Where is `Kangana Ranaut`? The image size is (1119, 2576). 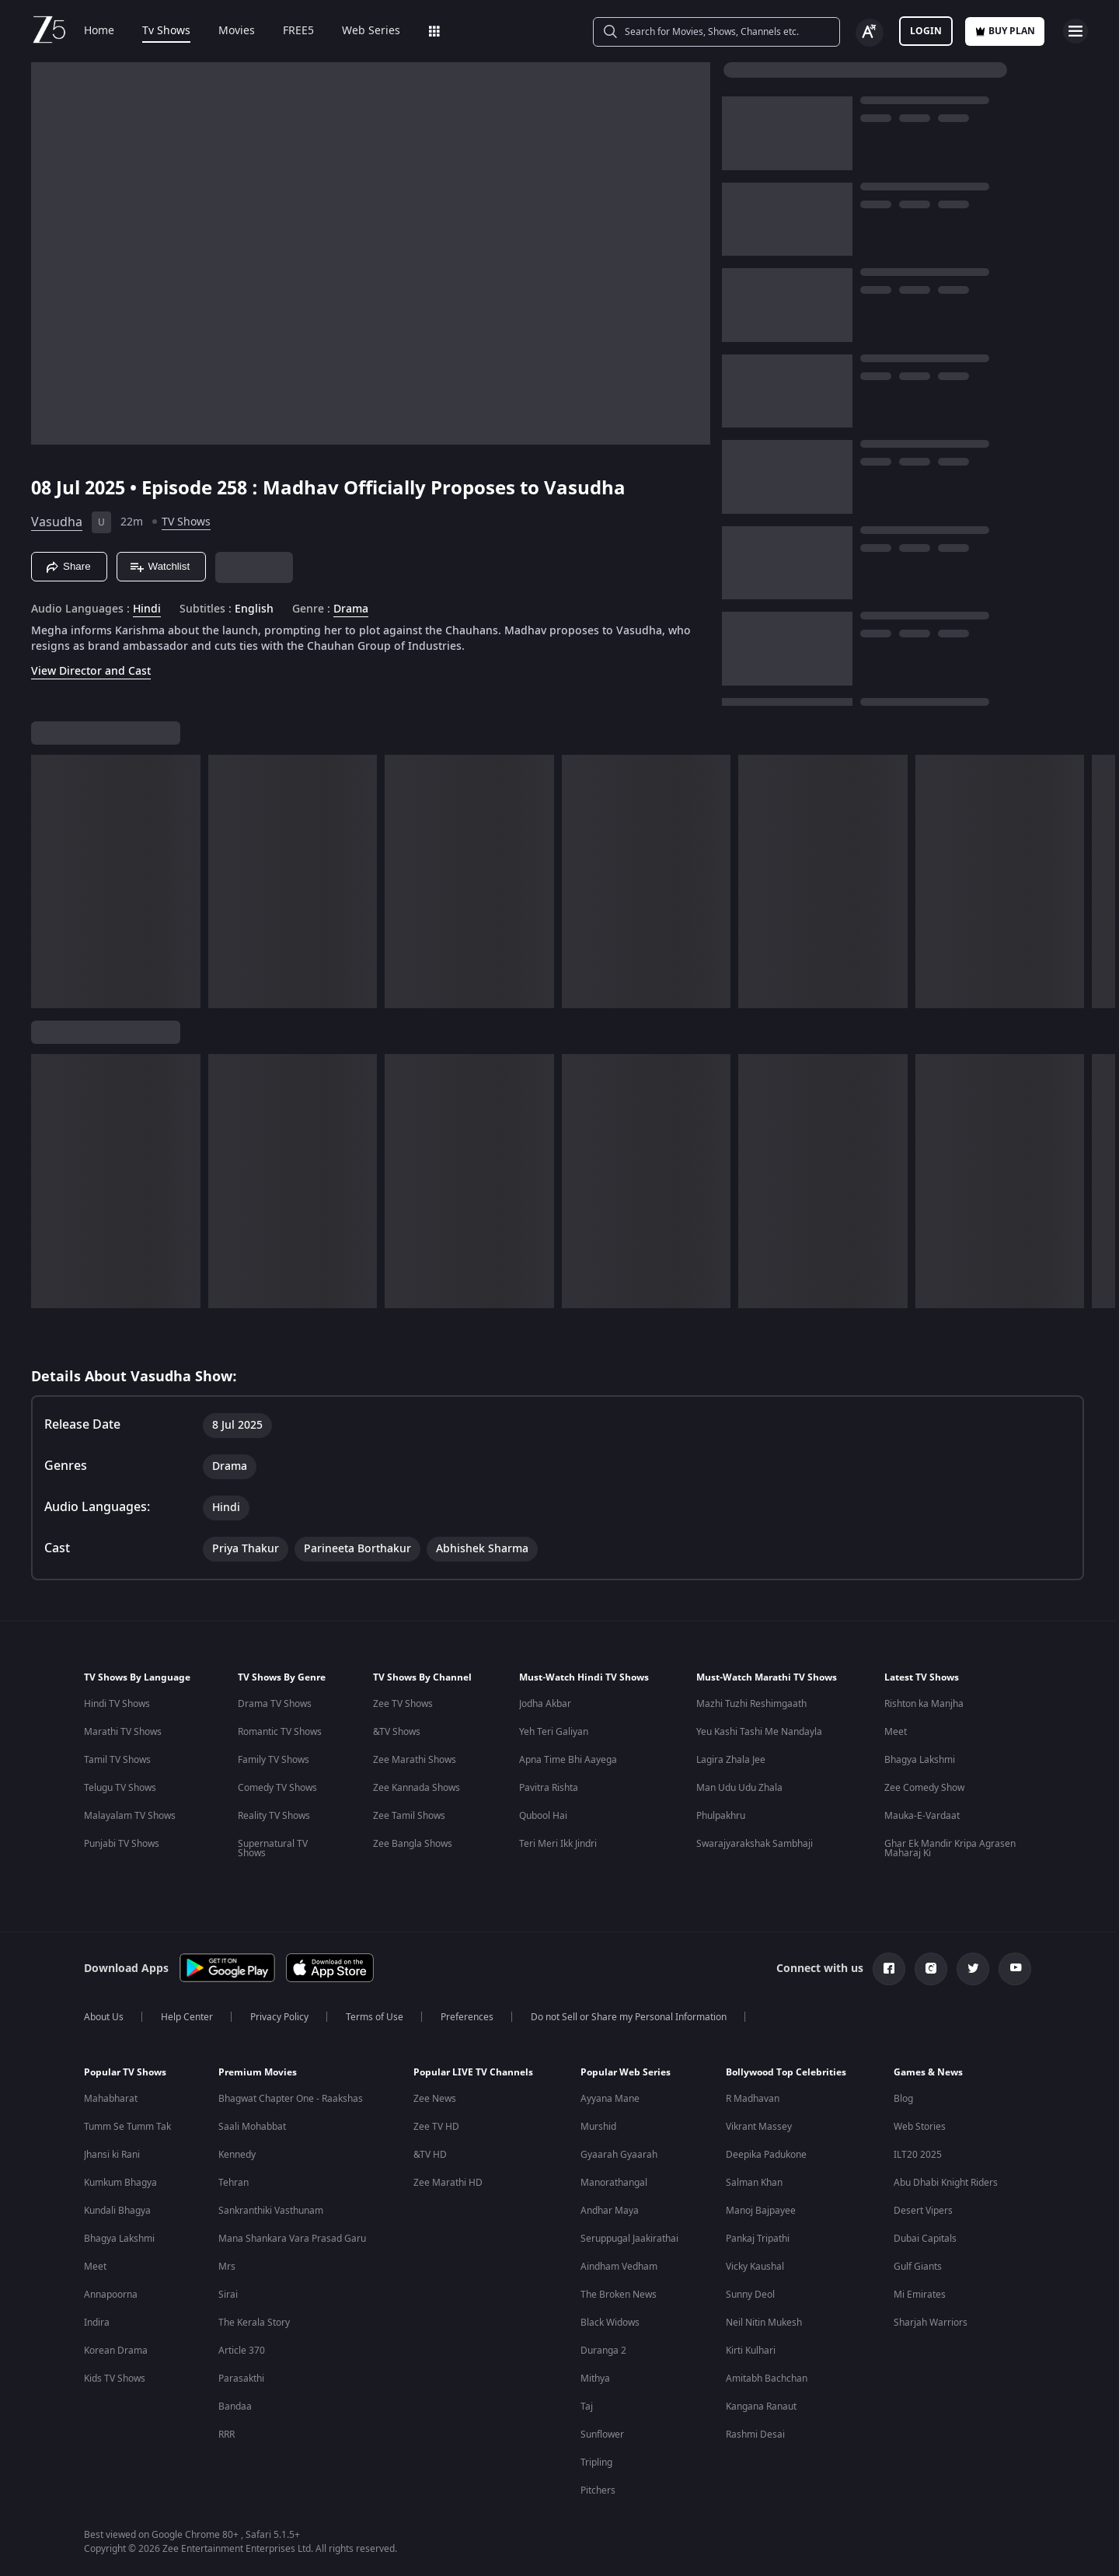 Kangana Ranaut is located at coordinates (761, 2407).